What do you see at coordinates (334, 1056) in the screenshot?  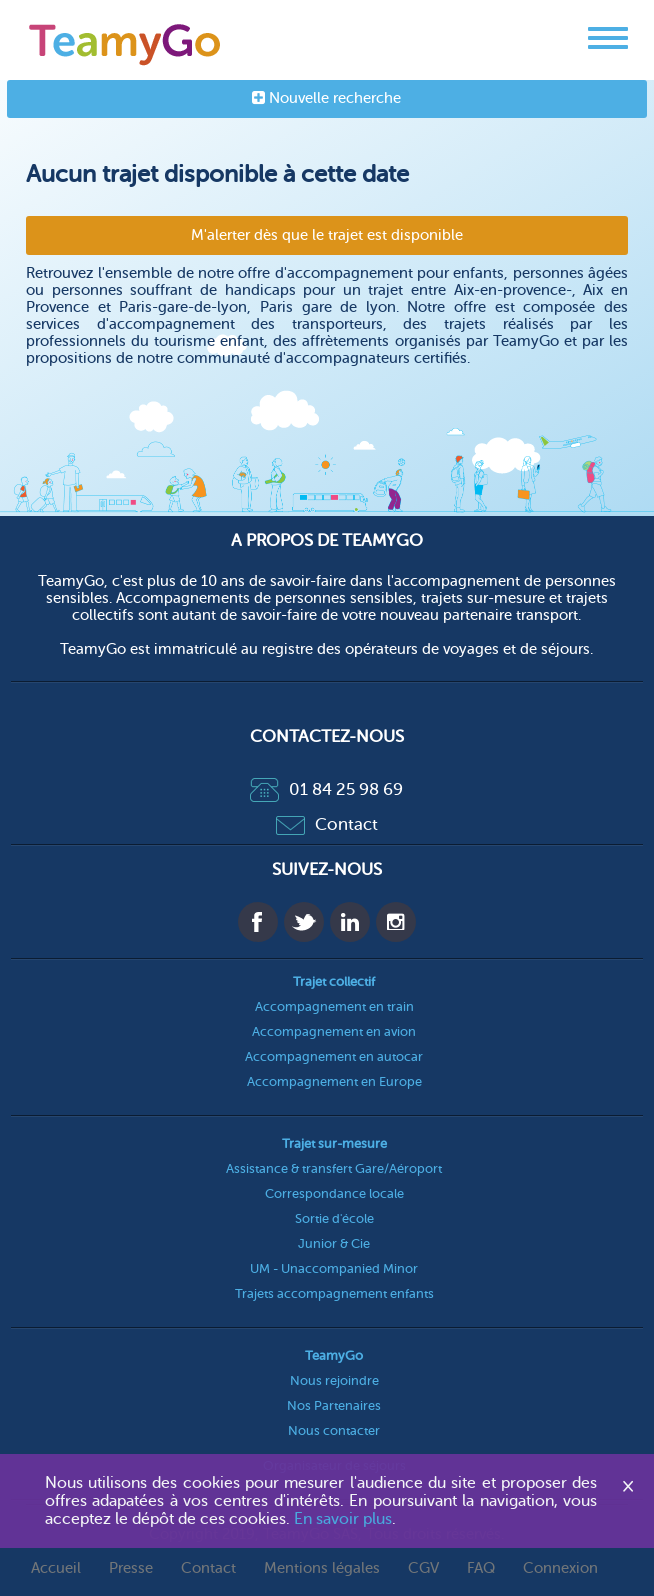 I see `Accompagnement en autocar` at bounding box center [334, 1056].